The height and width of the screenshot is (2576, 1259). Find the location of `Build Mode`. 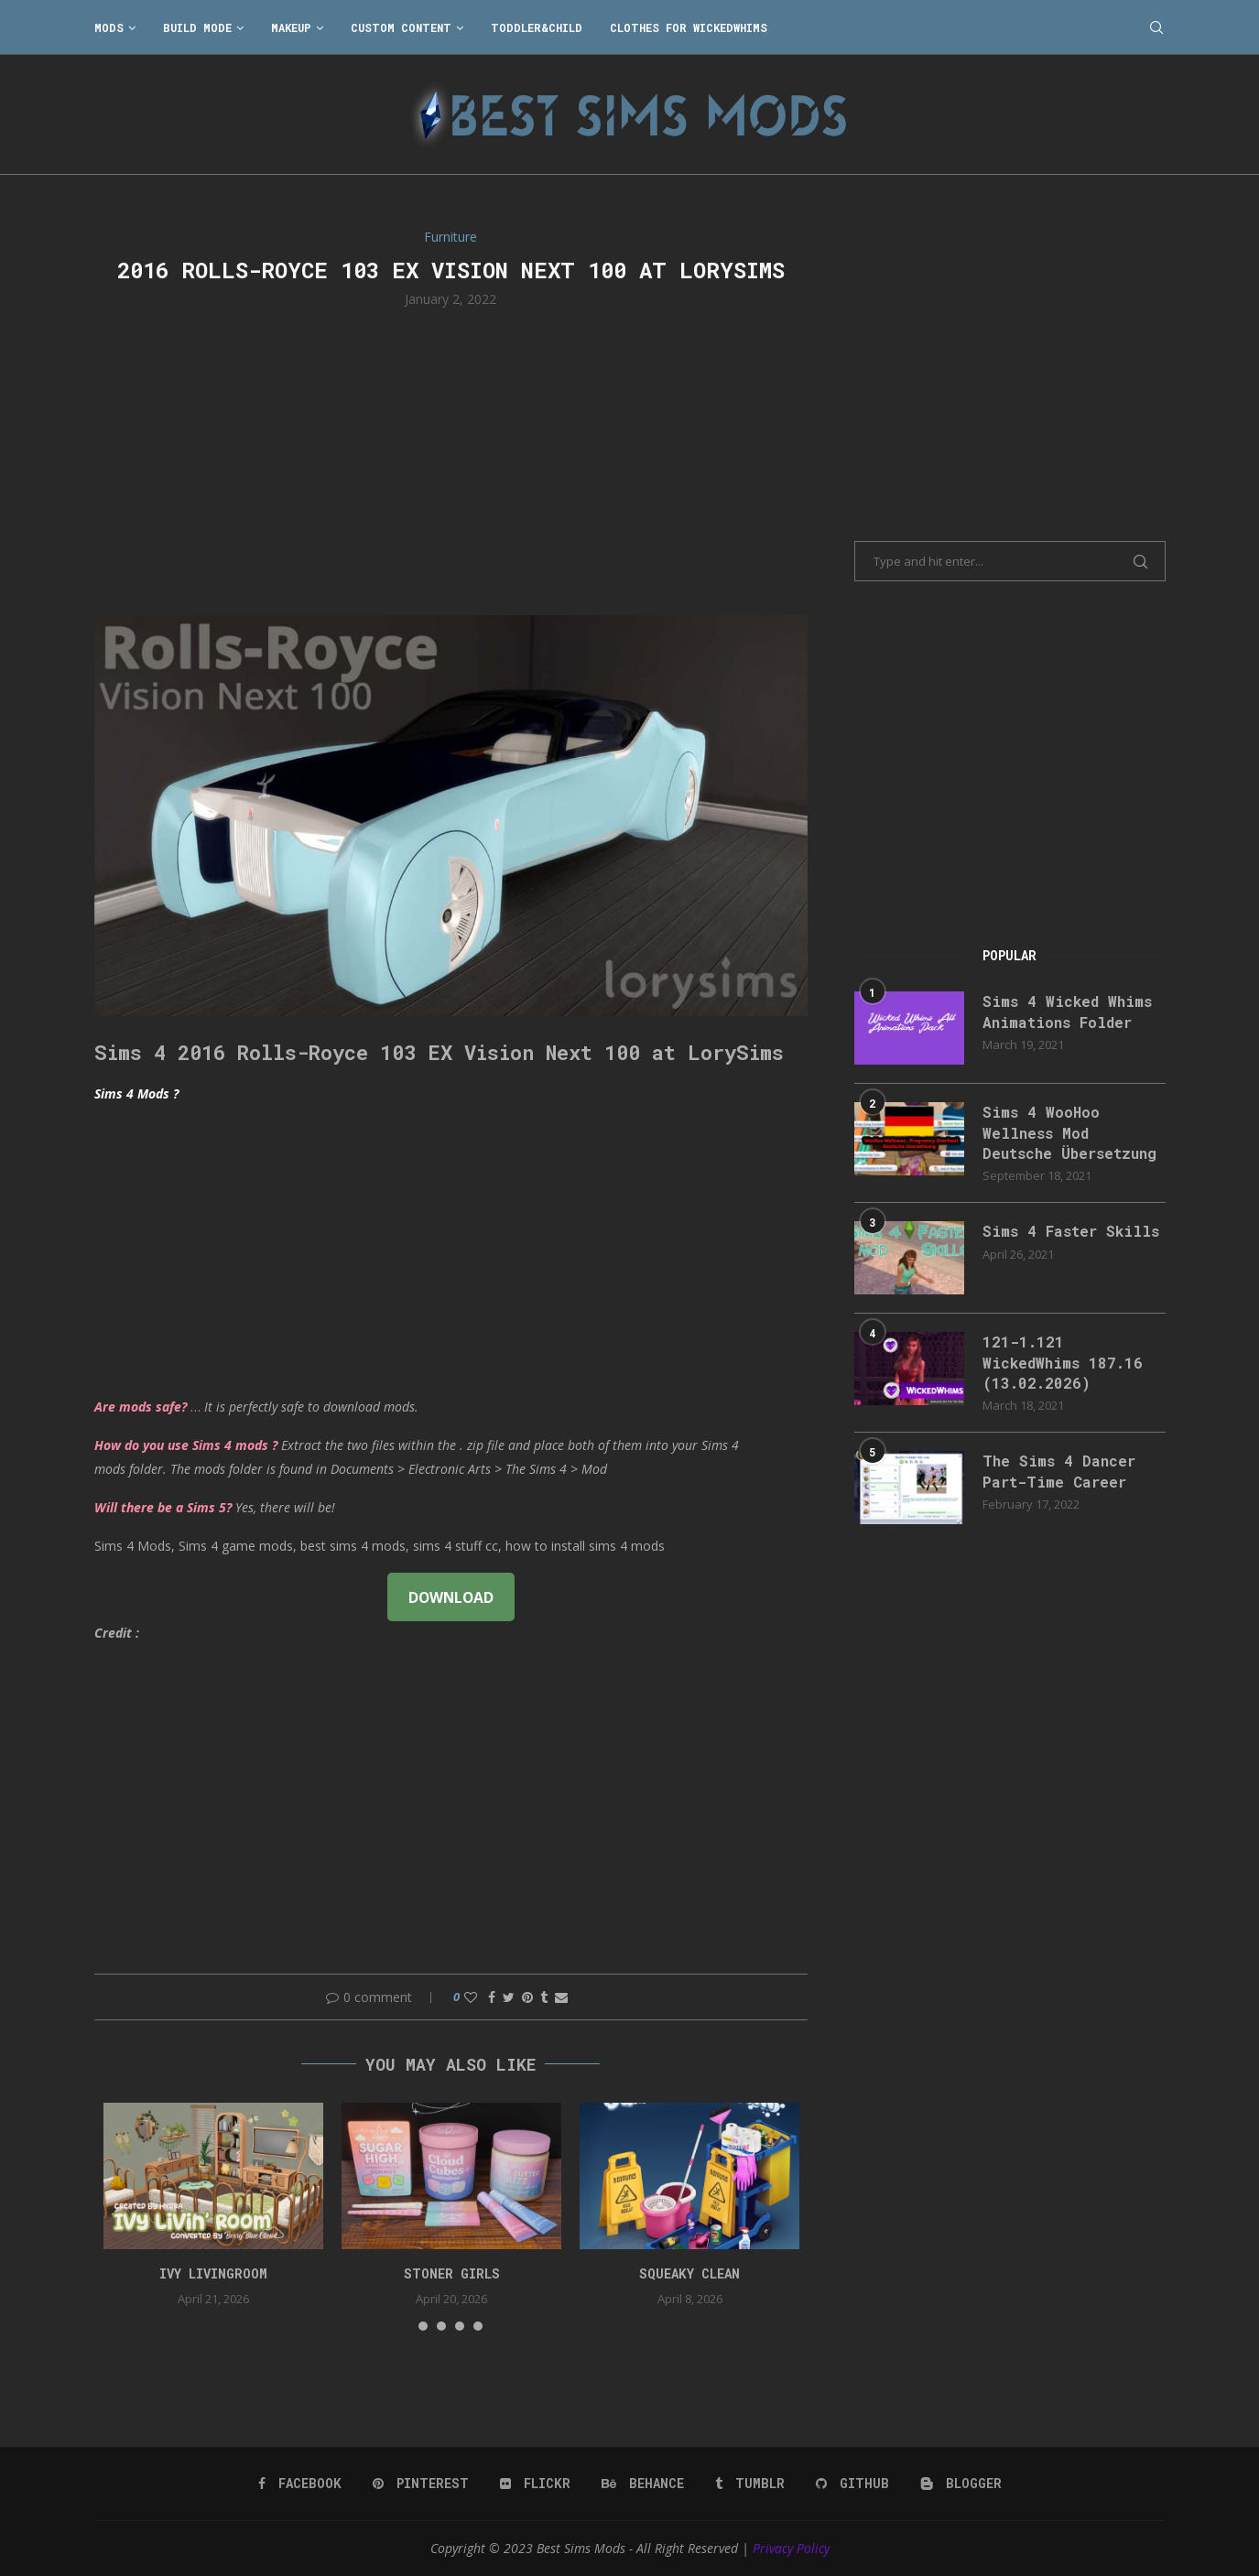

Build Mode is located at coordinates (197, 27).